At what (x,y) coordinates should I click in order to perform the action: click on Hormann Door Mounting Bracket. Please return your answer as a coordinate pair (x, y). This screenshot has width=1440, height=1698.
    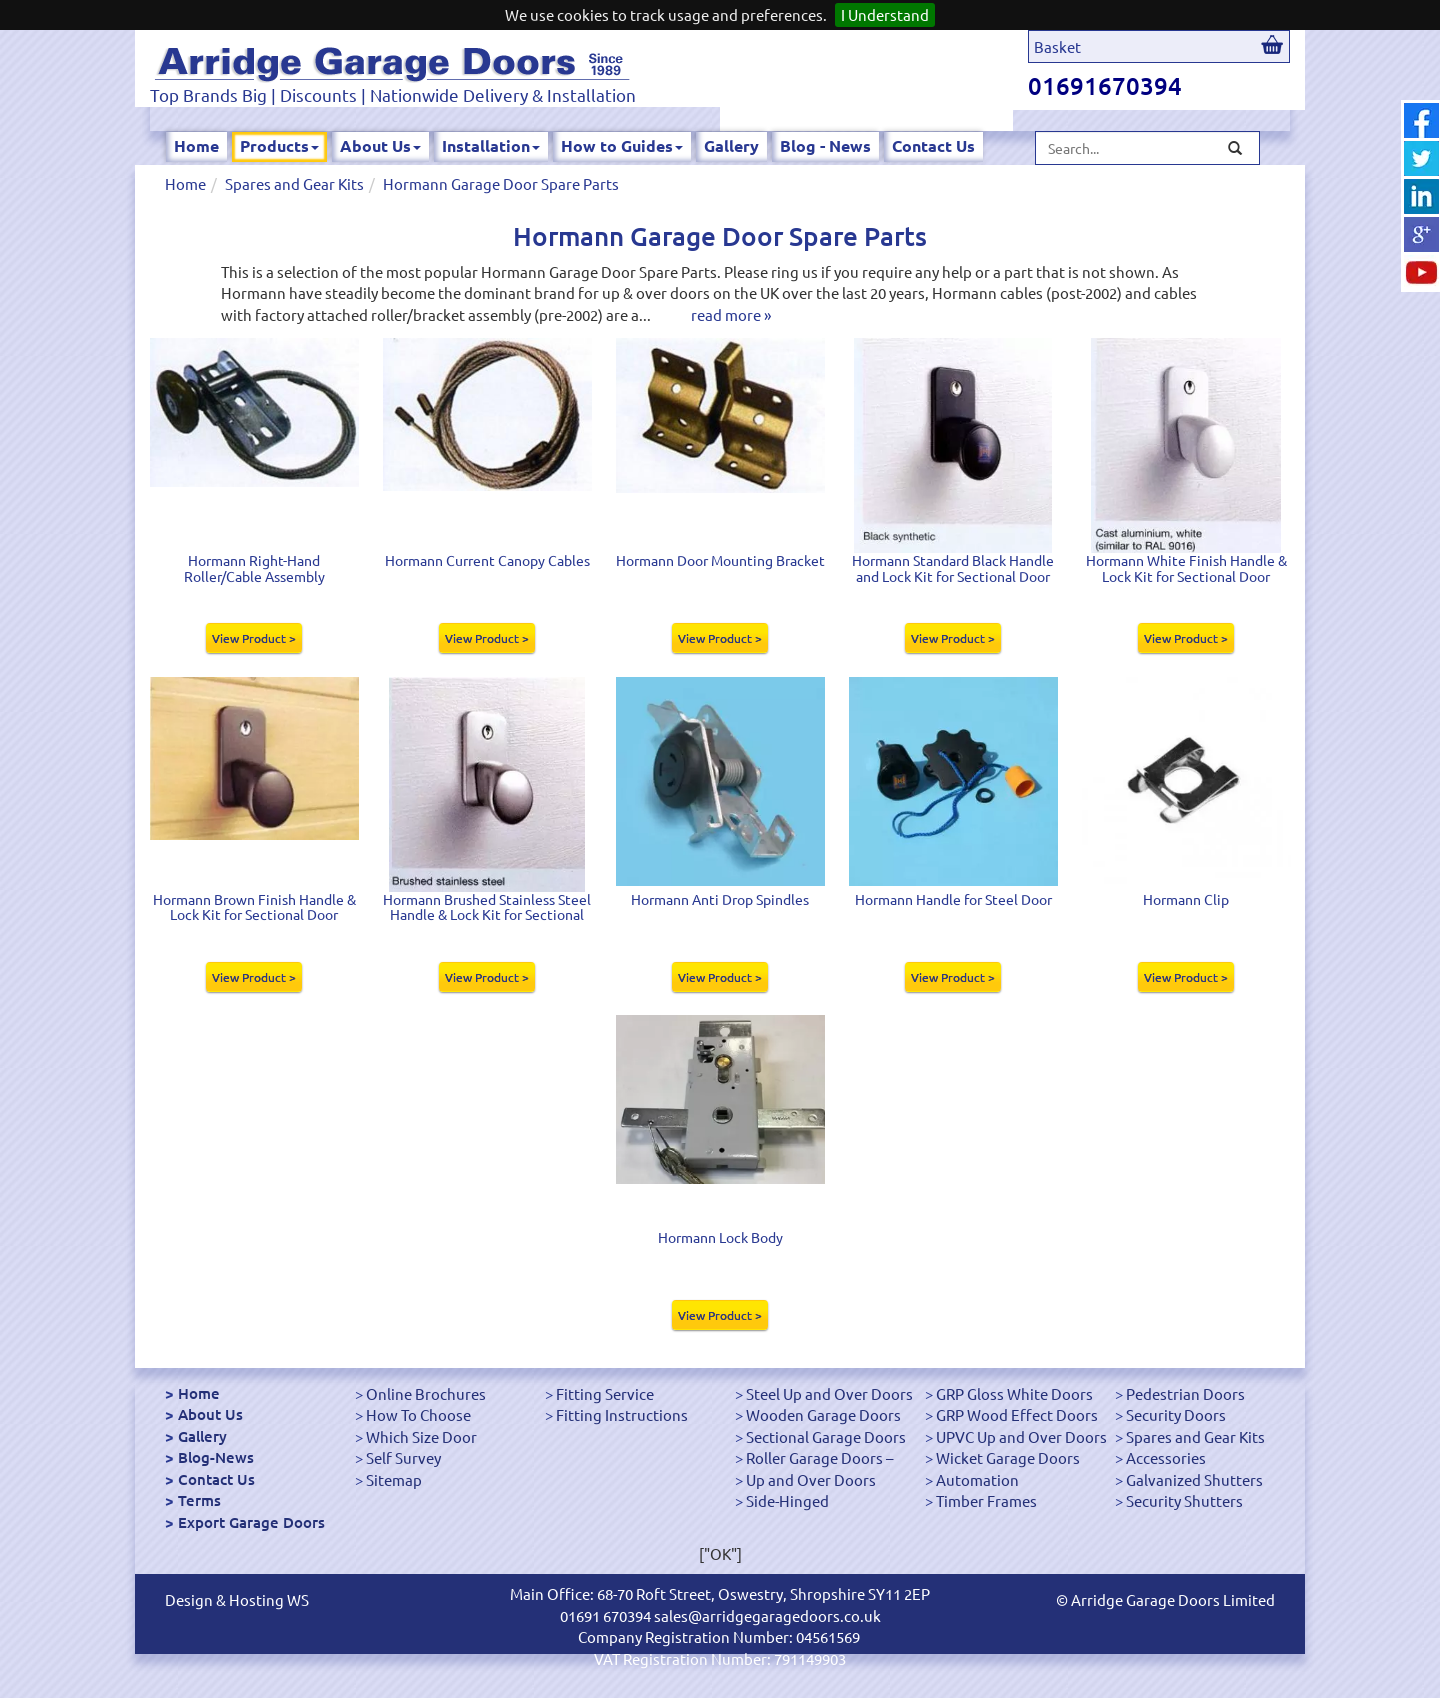
    Looking at the image, I should click on (720, 560).